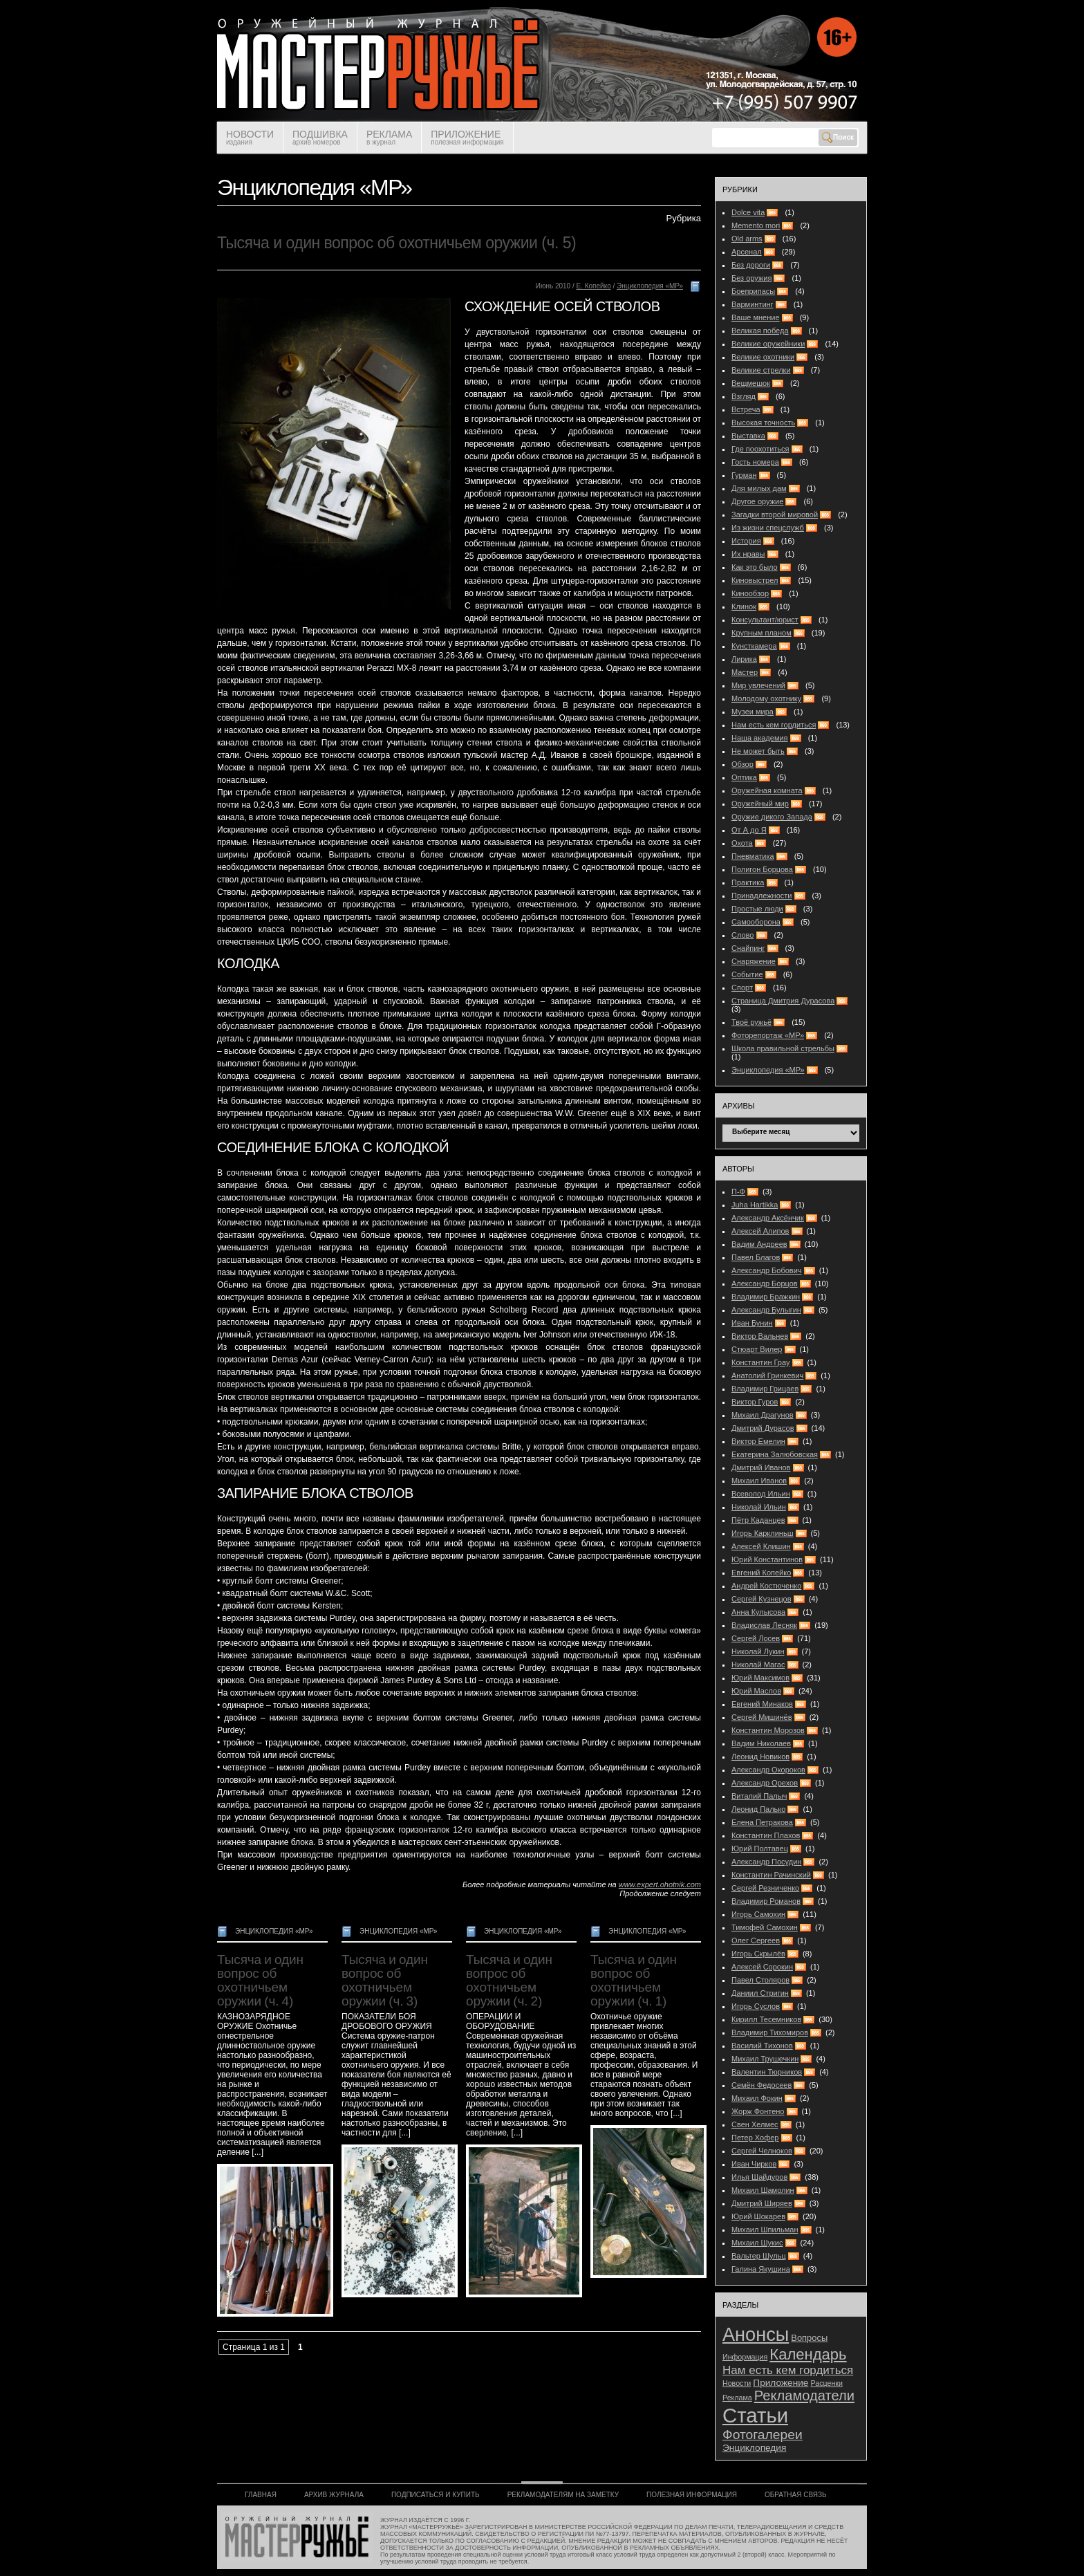 Image resolution: width=1084 pixels, height=2576 pixels. Describe the element at coordinates (396, 243) in the screenshot. I see `Тысяча и один вопрос об охотничьем оружии (ч. 5)` at that location.